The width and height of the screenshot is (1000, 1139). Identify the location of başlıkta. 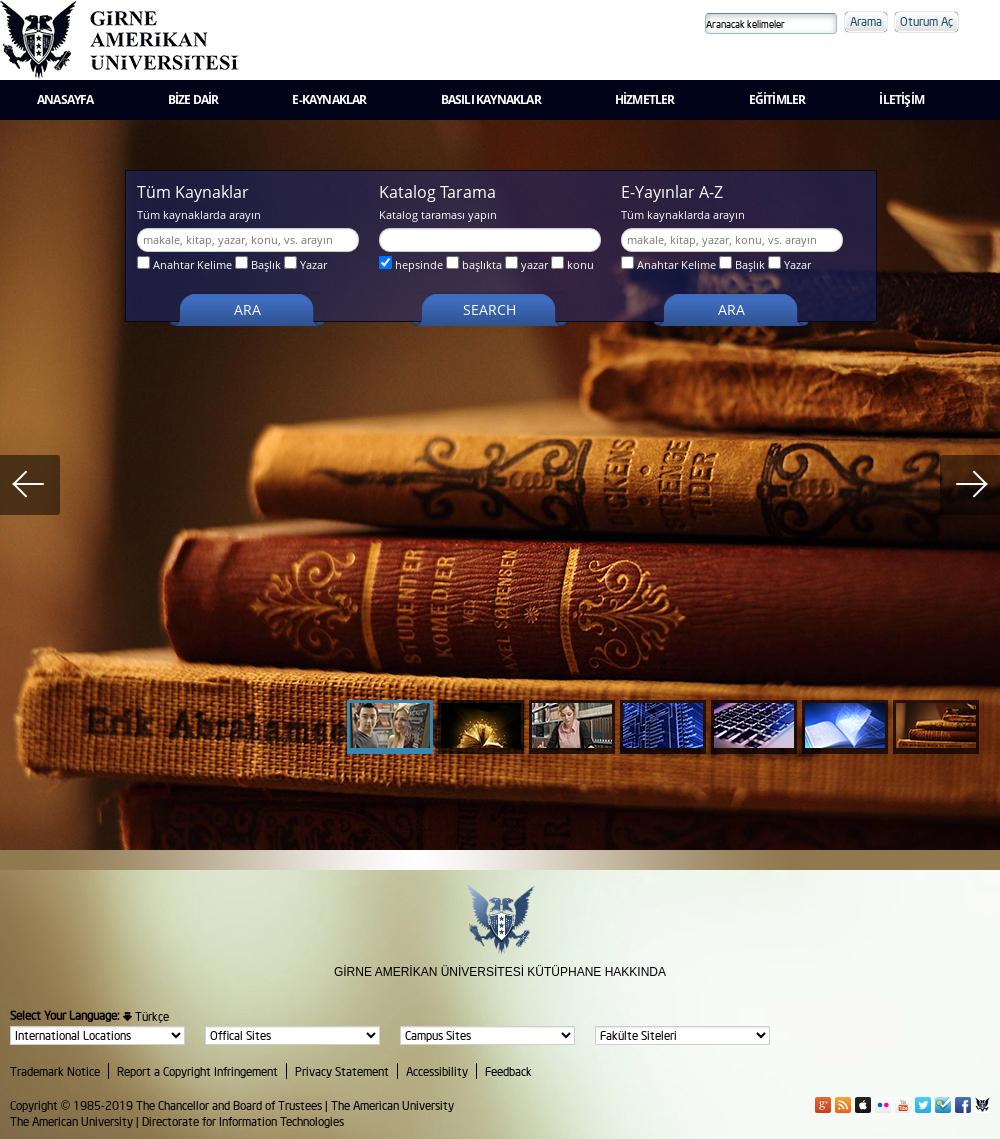
(474, 264).